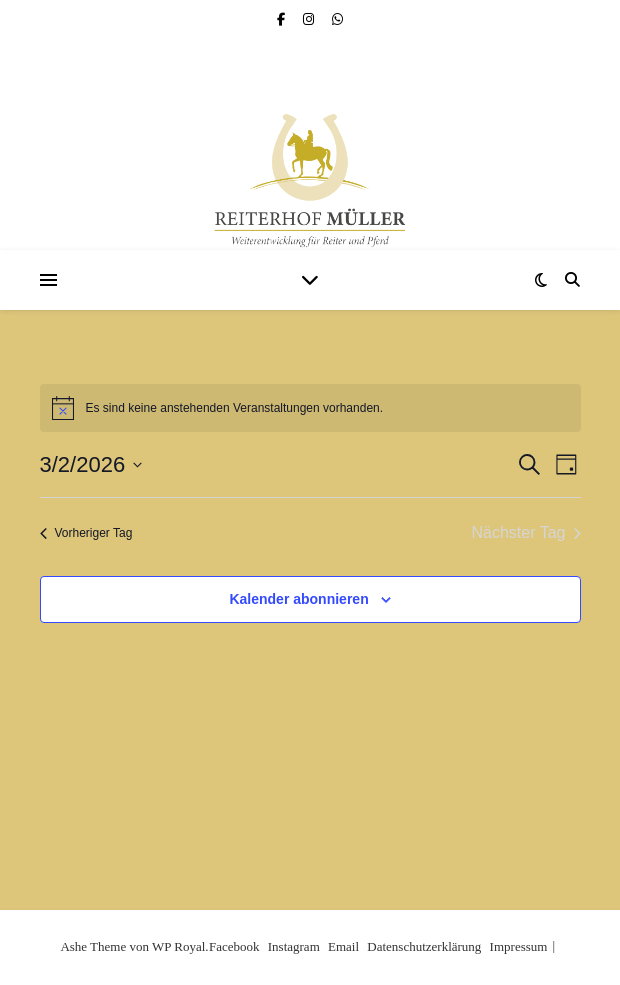  What do you see at coordinates (86, 533) in the screenshot?
I see `Vorheriger Tag` at bounding box center [86, 533].